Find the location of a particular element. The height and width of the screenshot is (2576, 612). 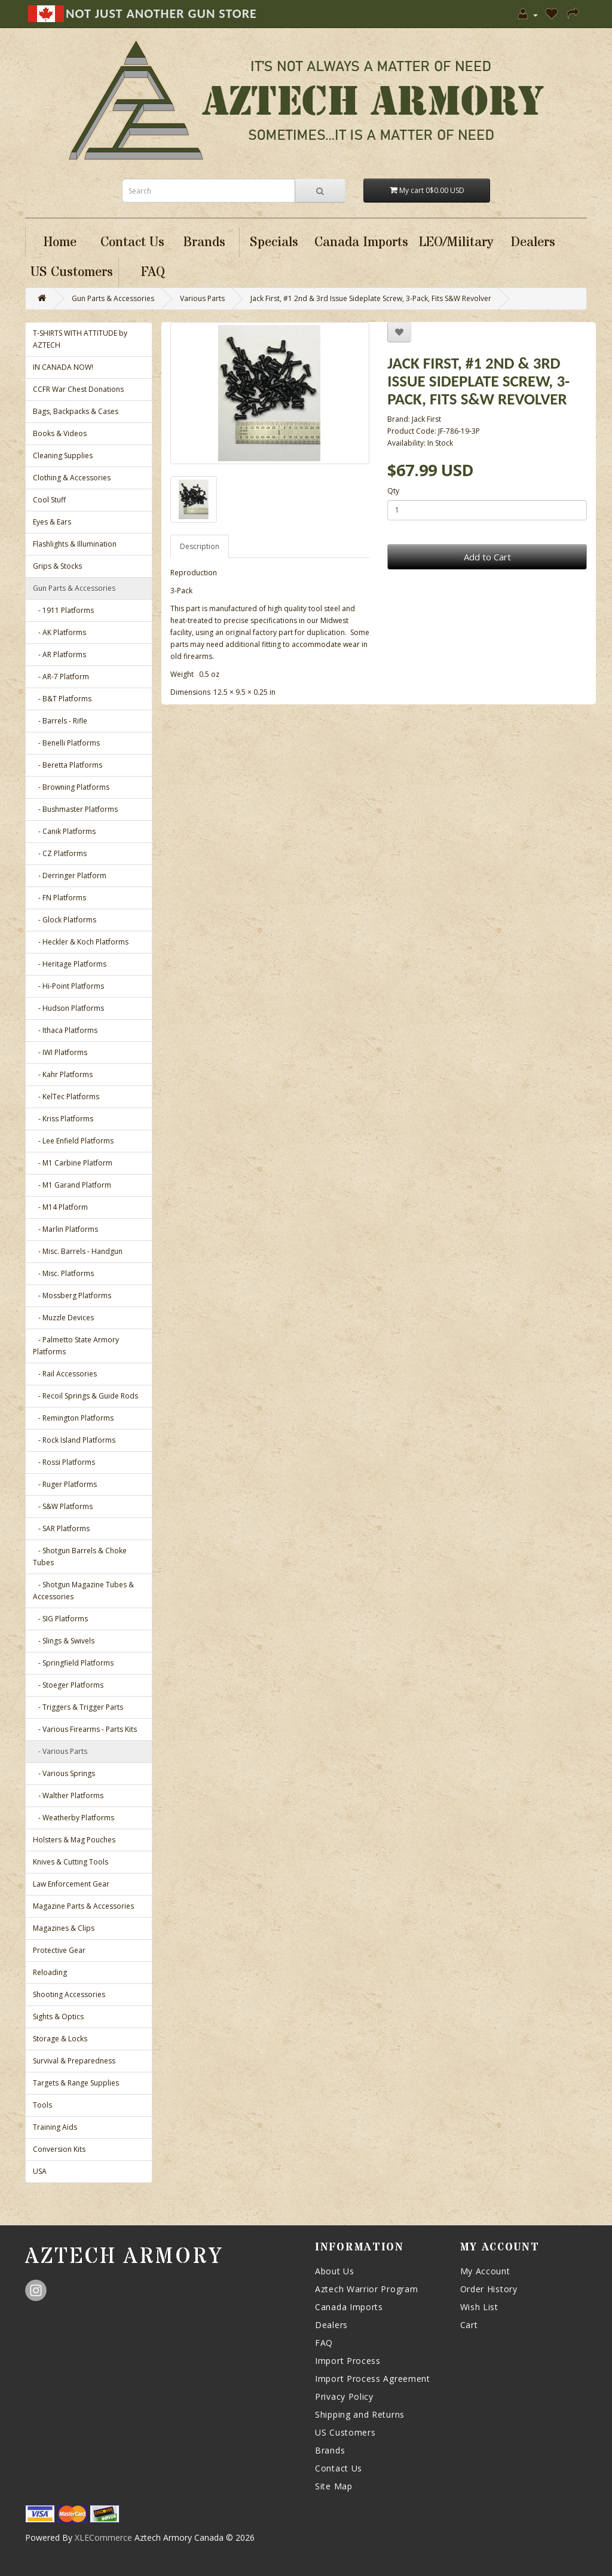

- Kriss Platforms is located at coordinates (63, 1119).